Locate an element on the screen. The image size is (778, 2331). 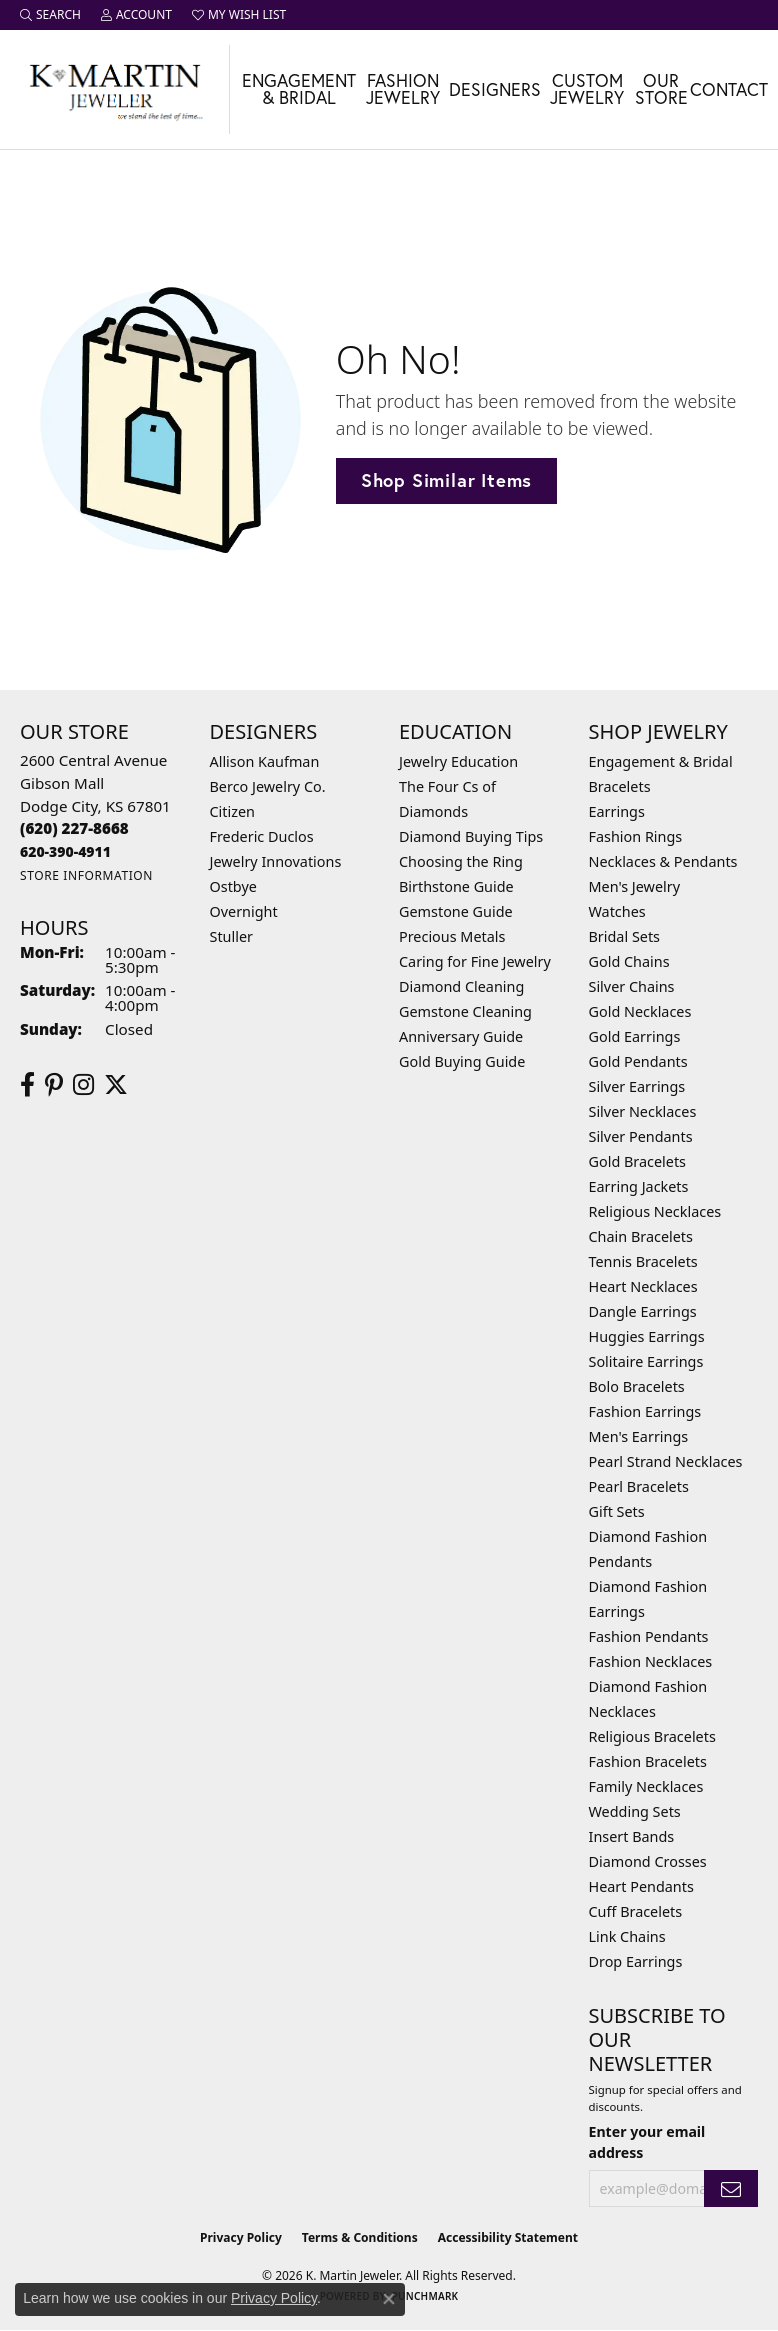
Gemstone Guide [menuitem] is located at coordinates (456, 911).